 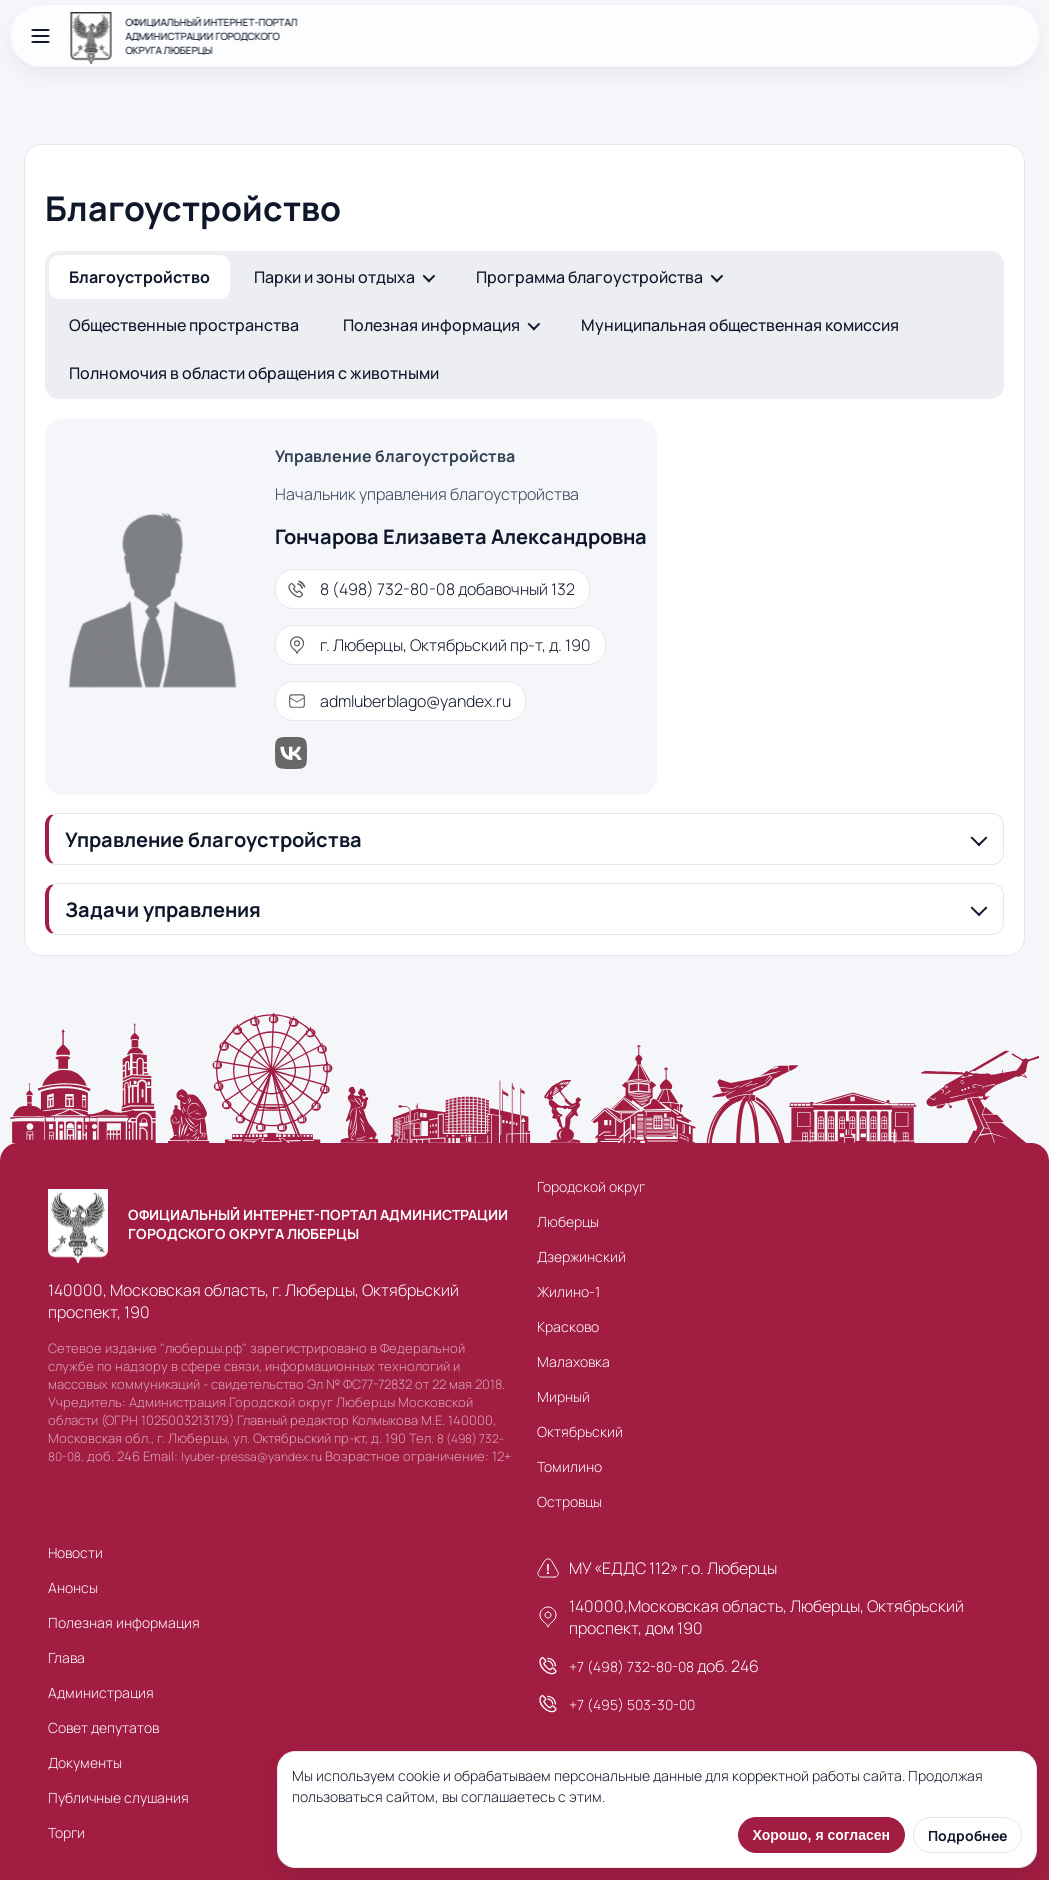 I want to click on [ВКонтакте], so click(x=461, y=753).